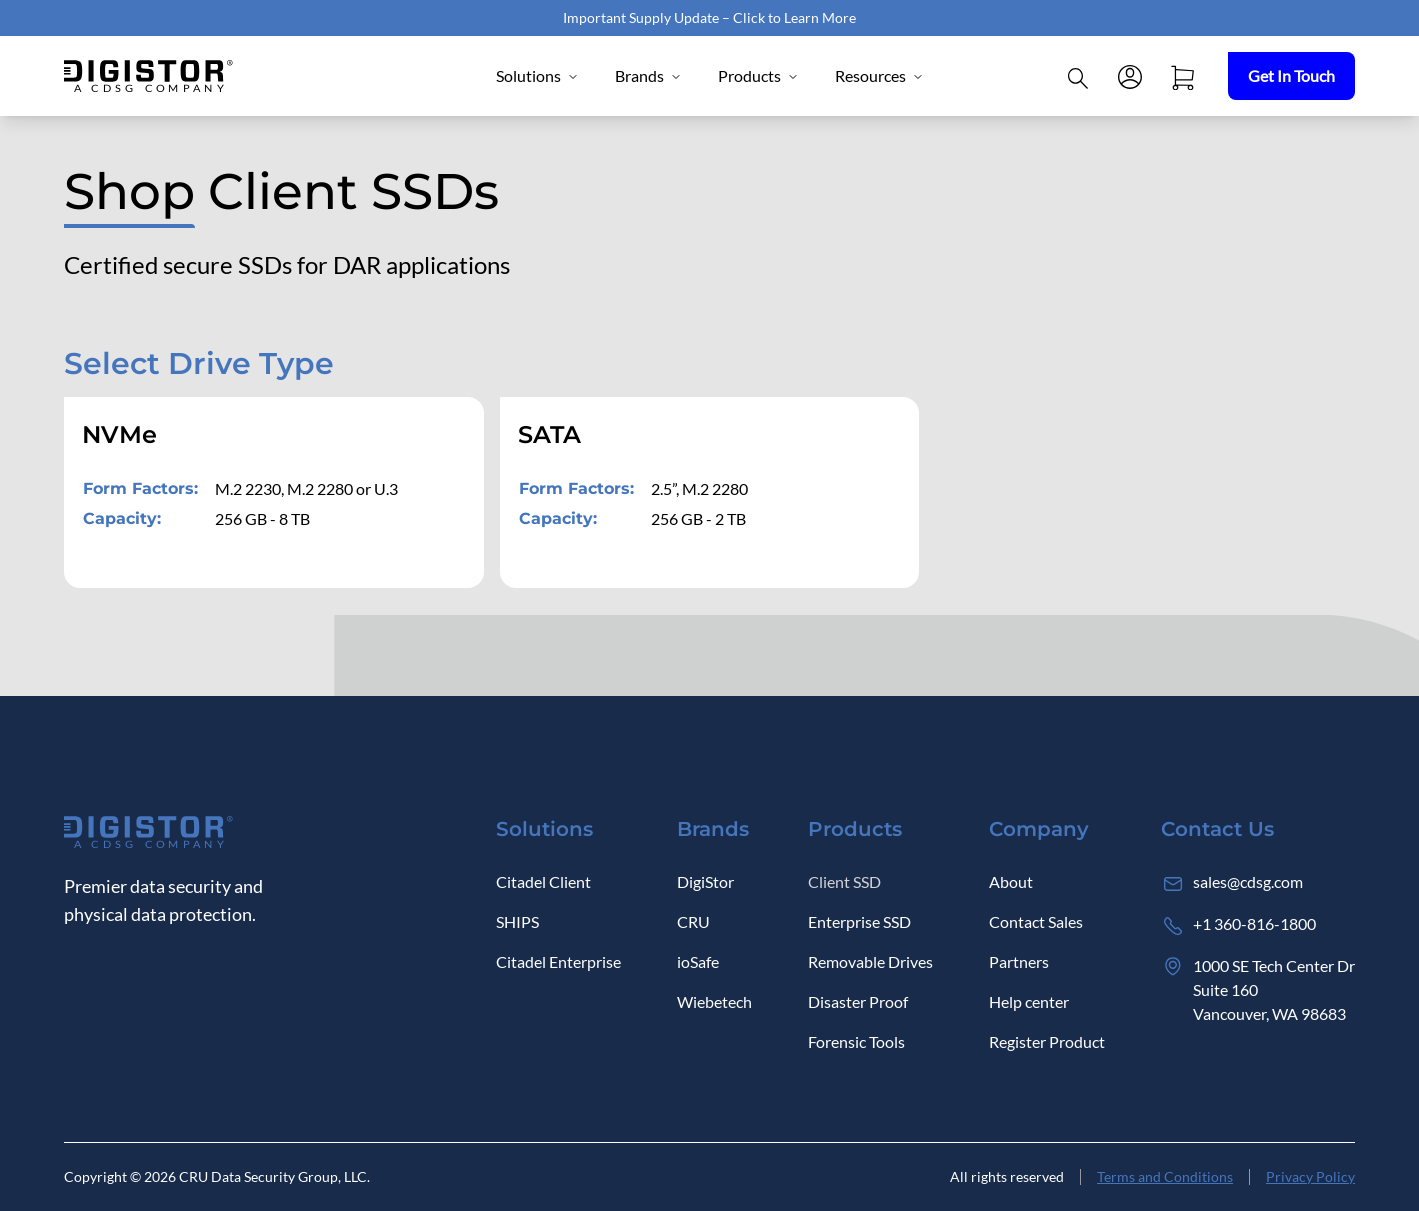 This screenshot has height=1211, width=1419. What do you see at coordinates (543, 881) in the screenshot?
I see `Citadel Client` at bounding box center [543, 881].